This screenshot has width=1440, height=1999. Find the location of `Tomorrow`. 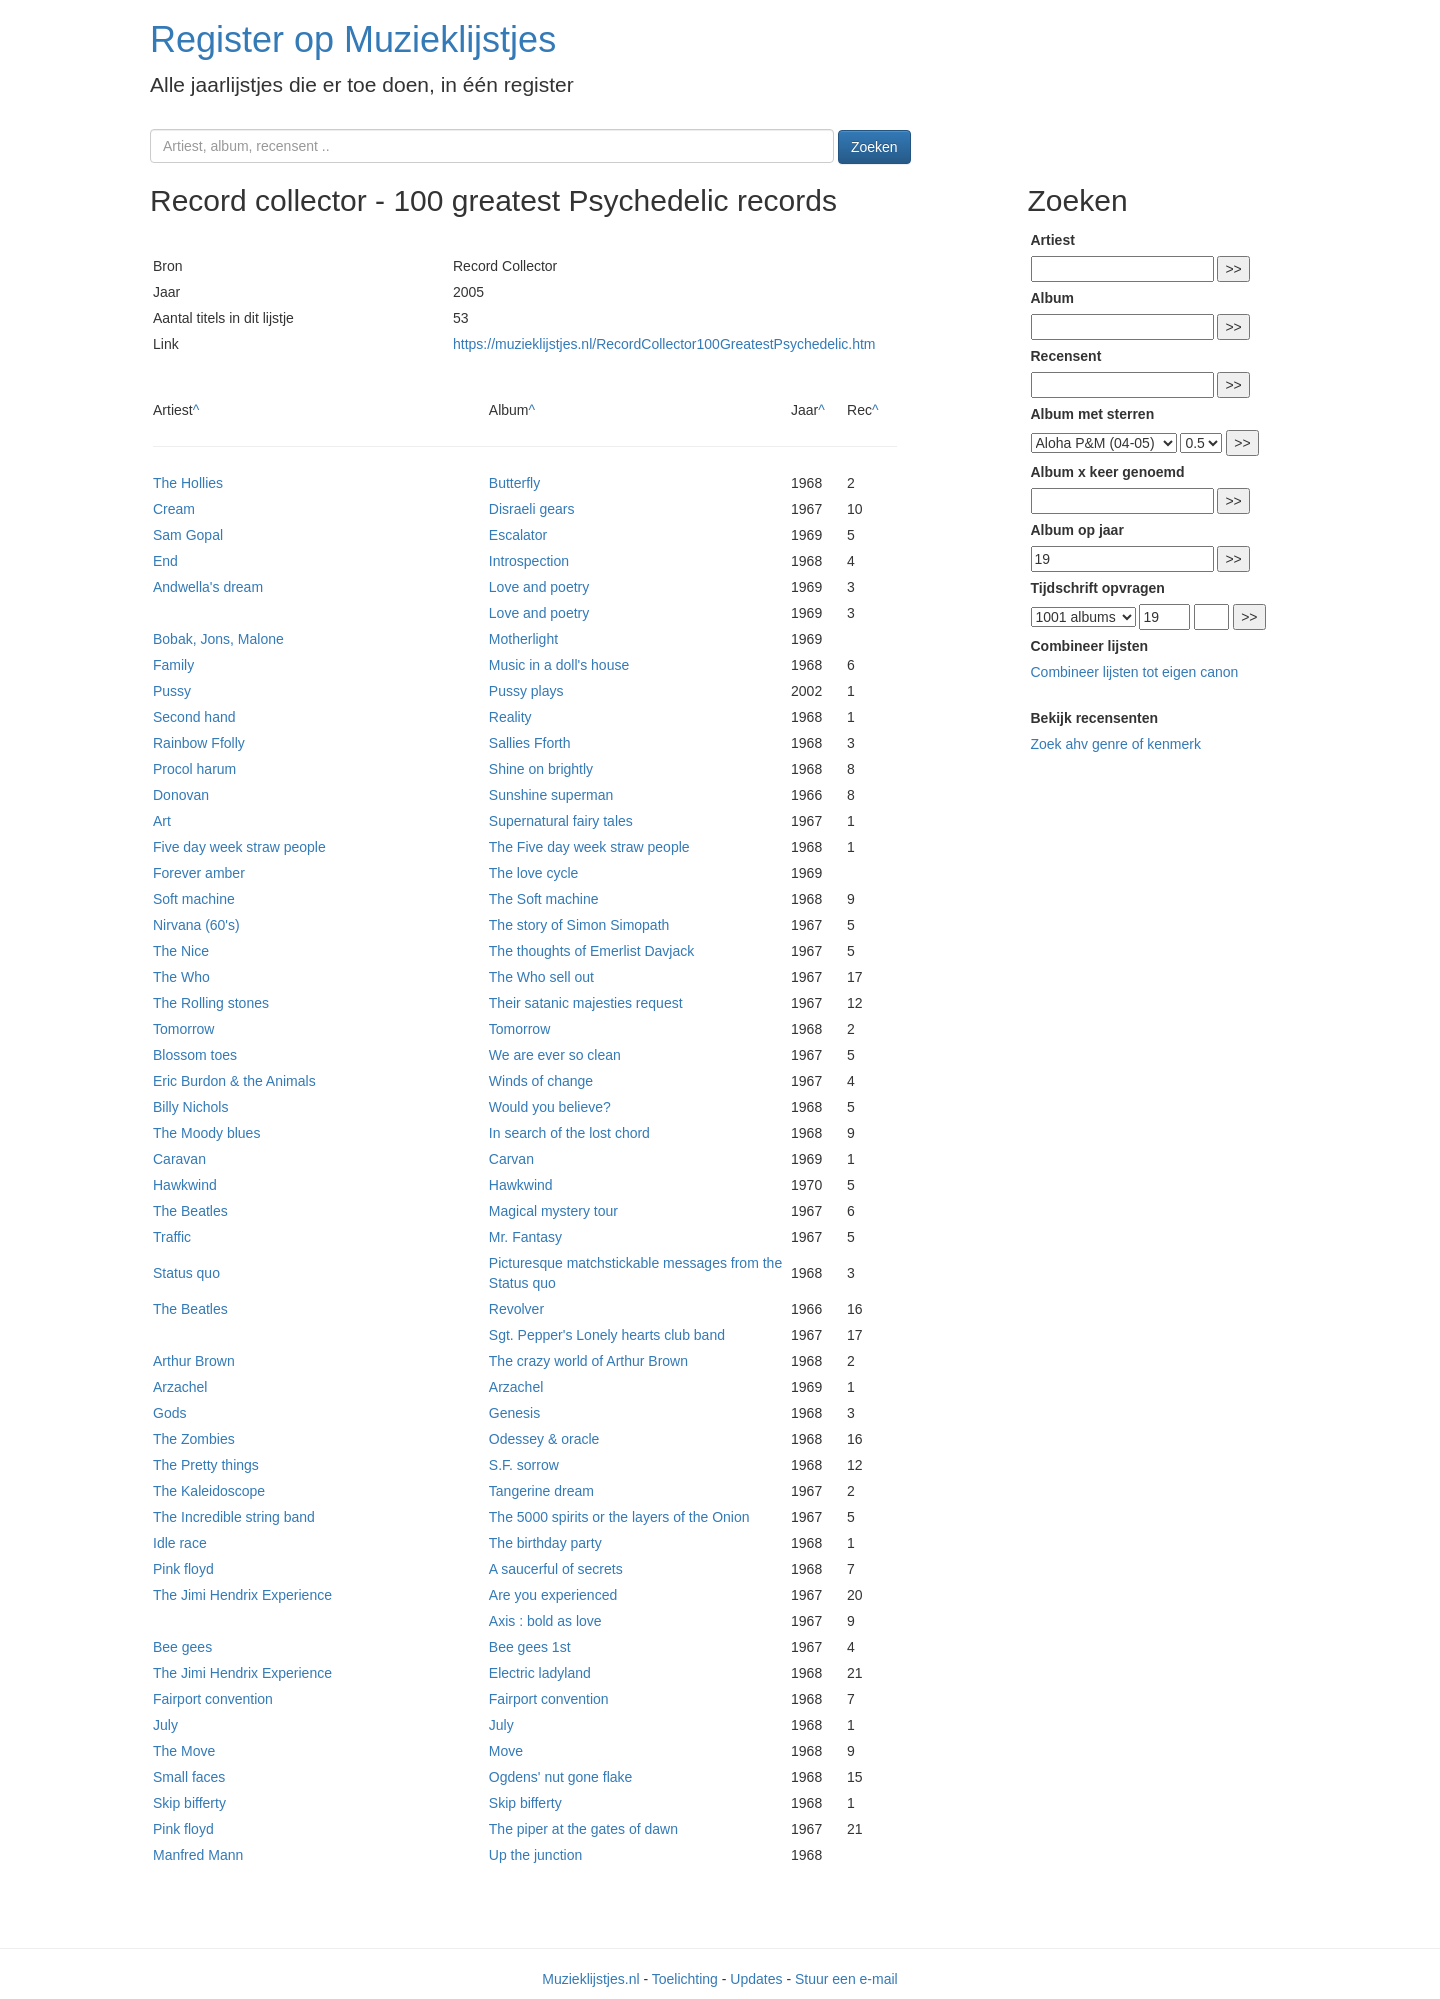

Tomorrow is located at coordinates (183, 1029).